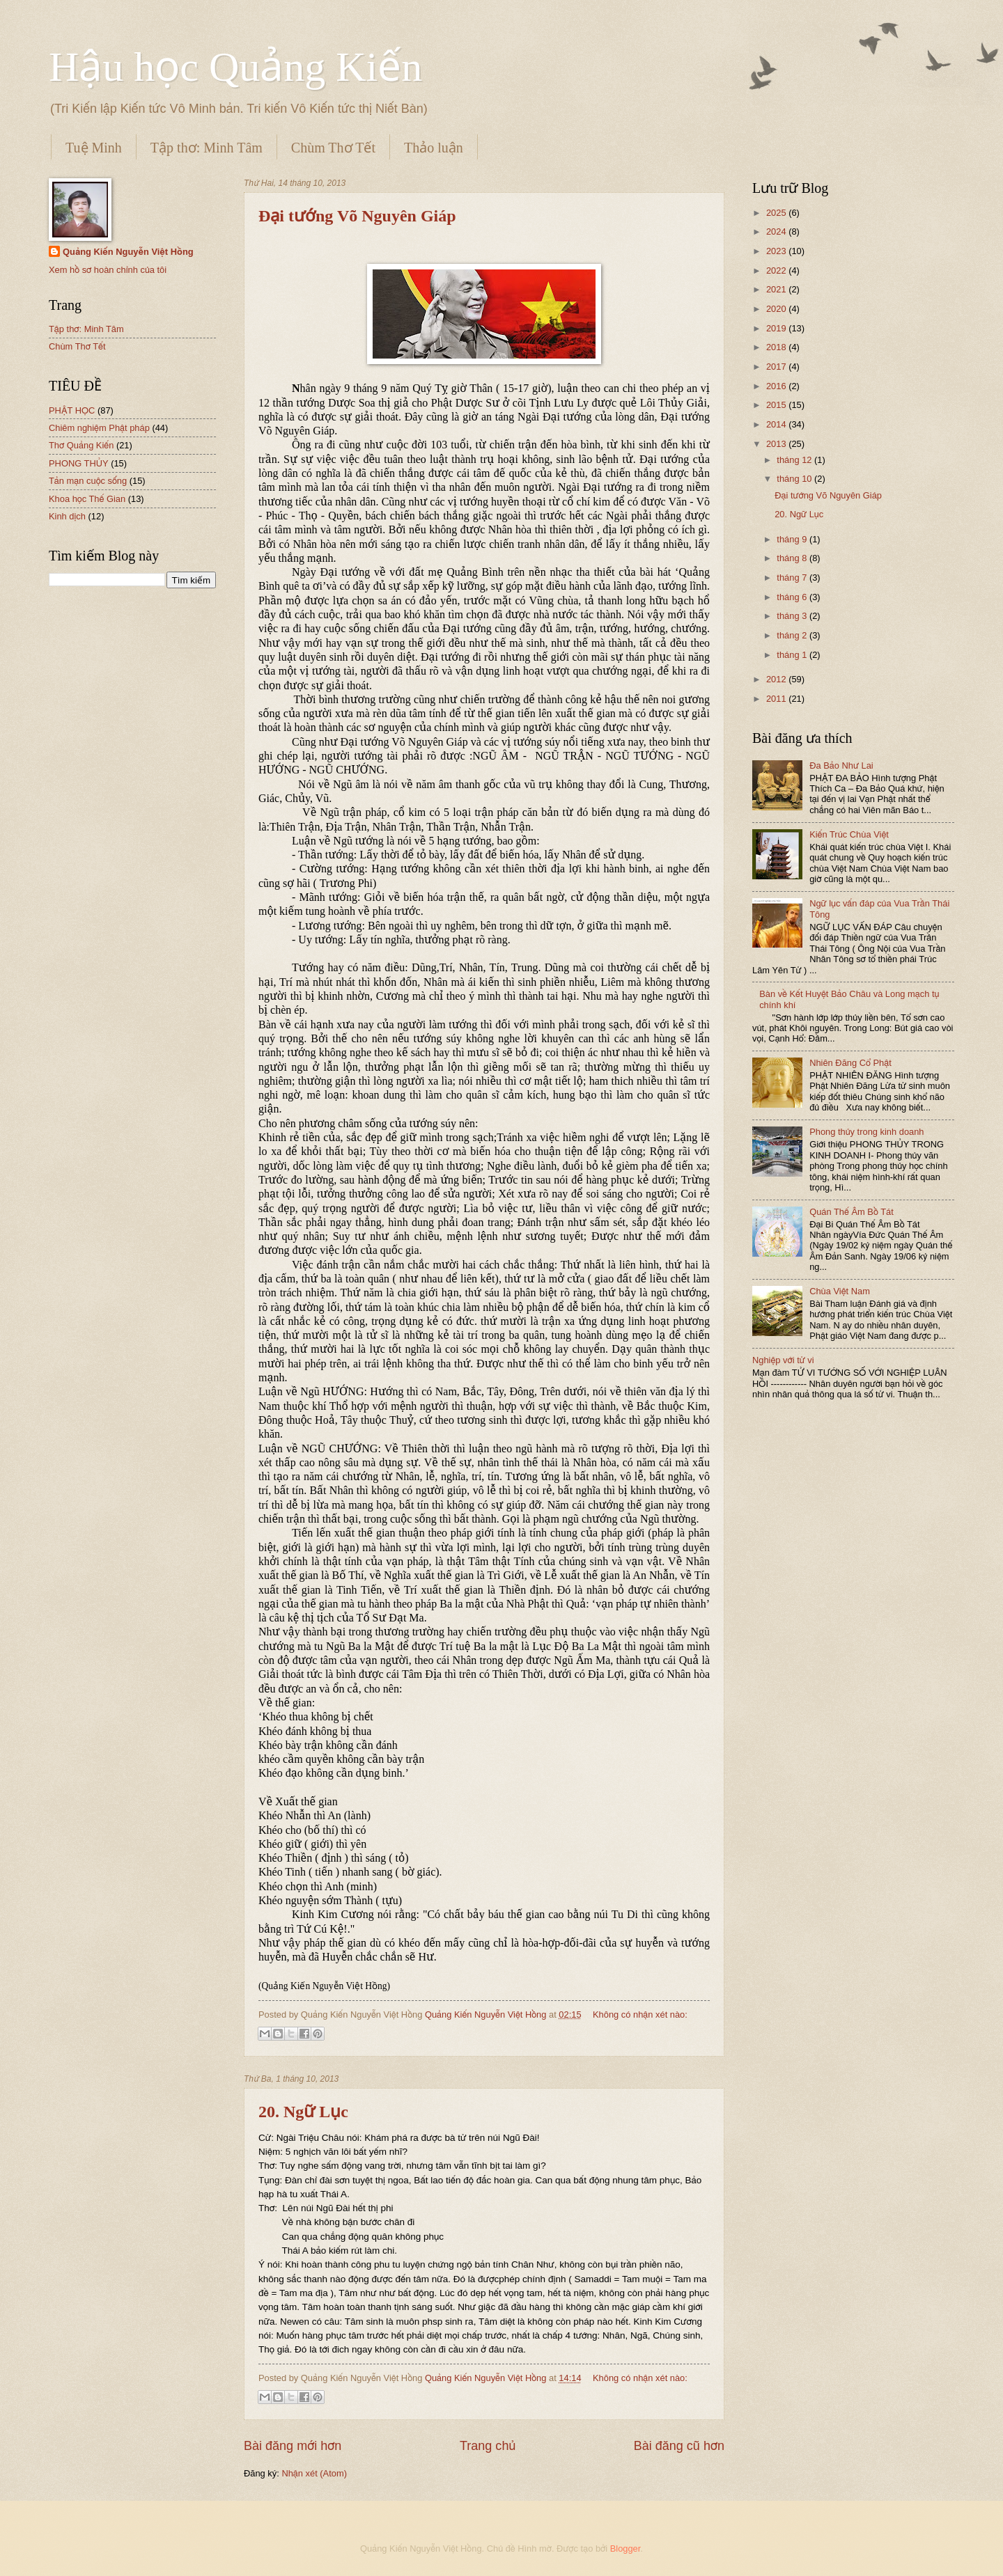  What do you see at coordinates (128, 251) in the screenshot?
I see `Quảng Kiến Nguyễn Việt Hồng` at bounding box center [128, 251].